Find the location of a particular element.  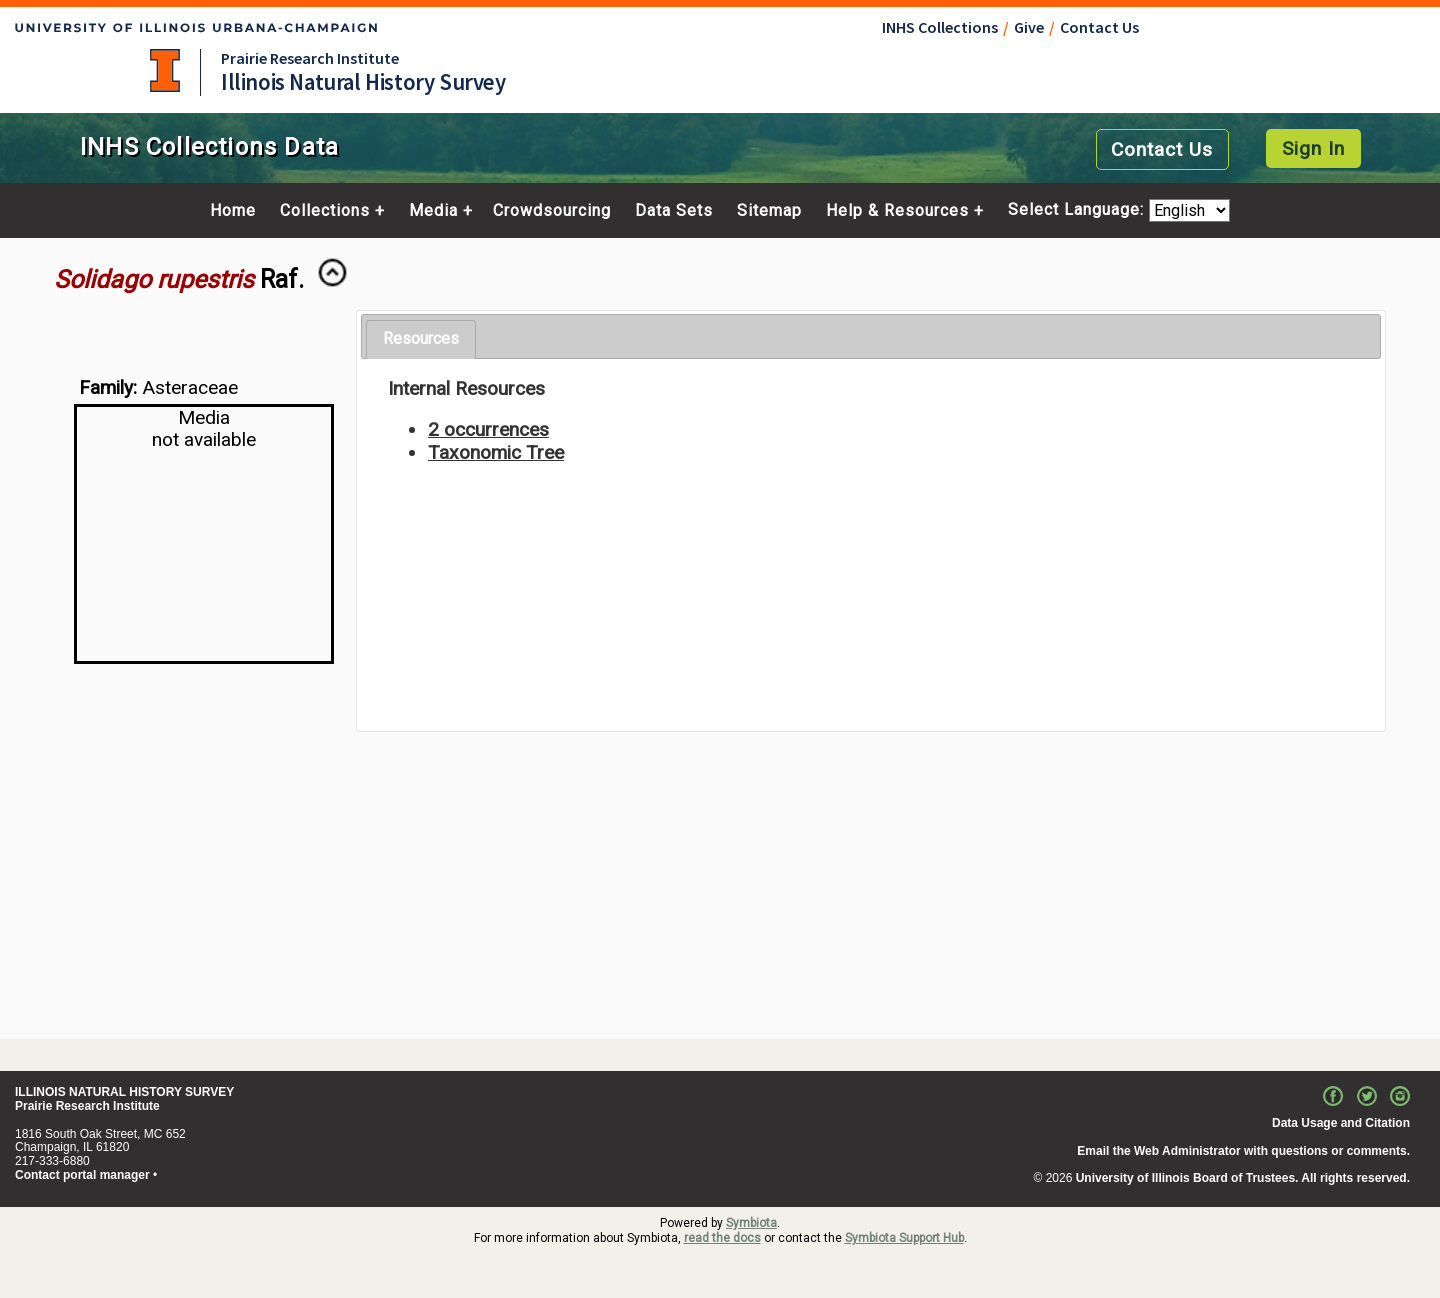

Contact portal manager is located at coordinates (82, 1175).